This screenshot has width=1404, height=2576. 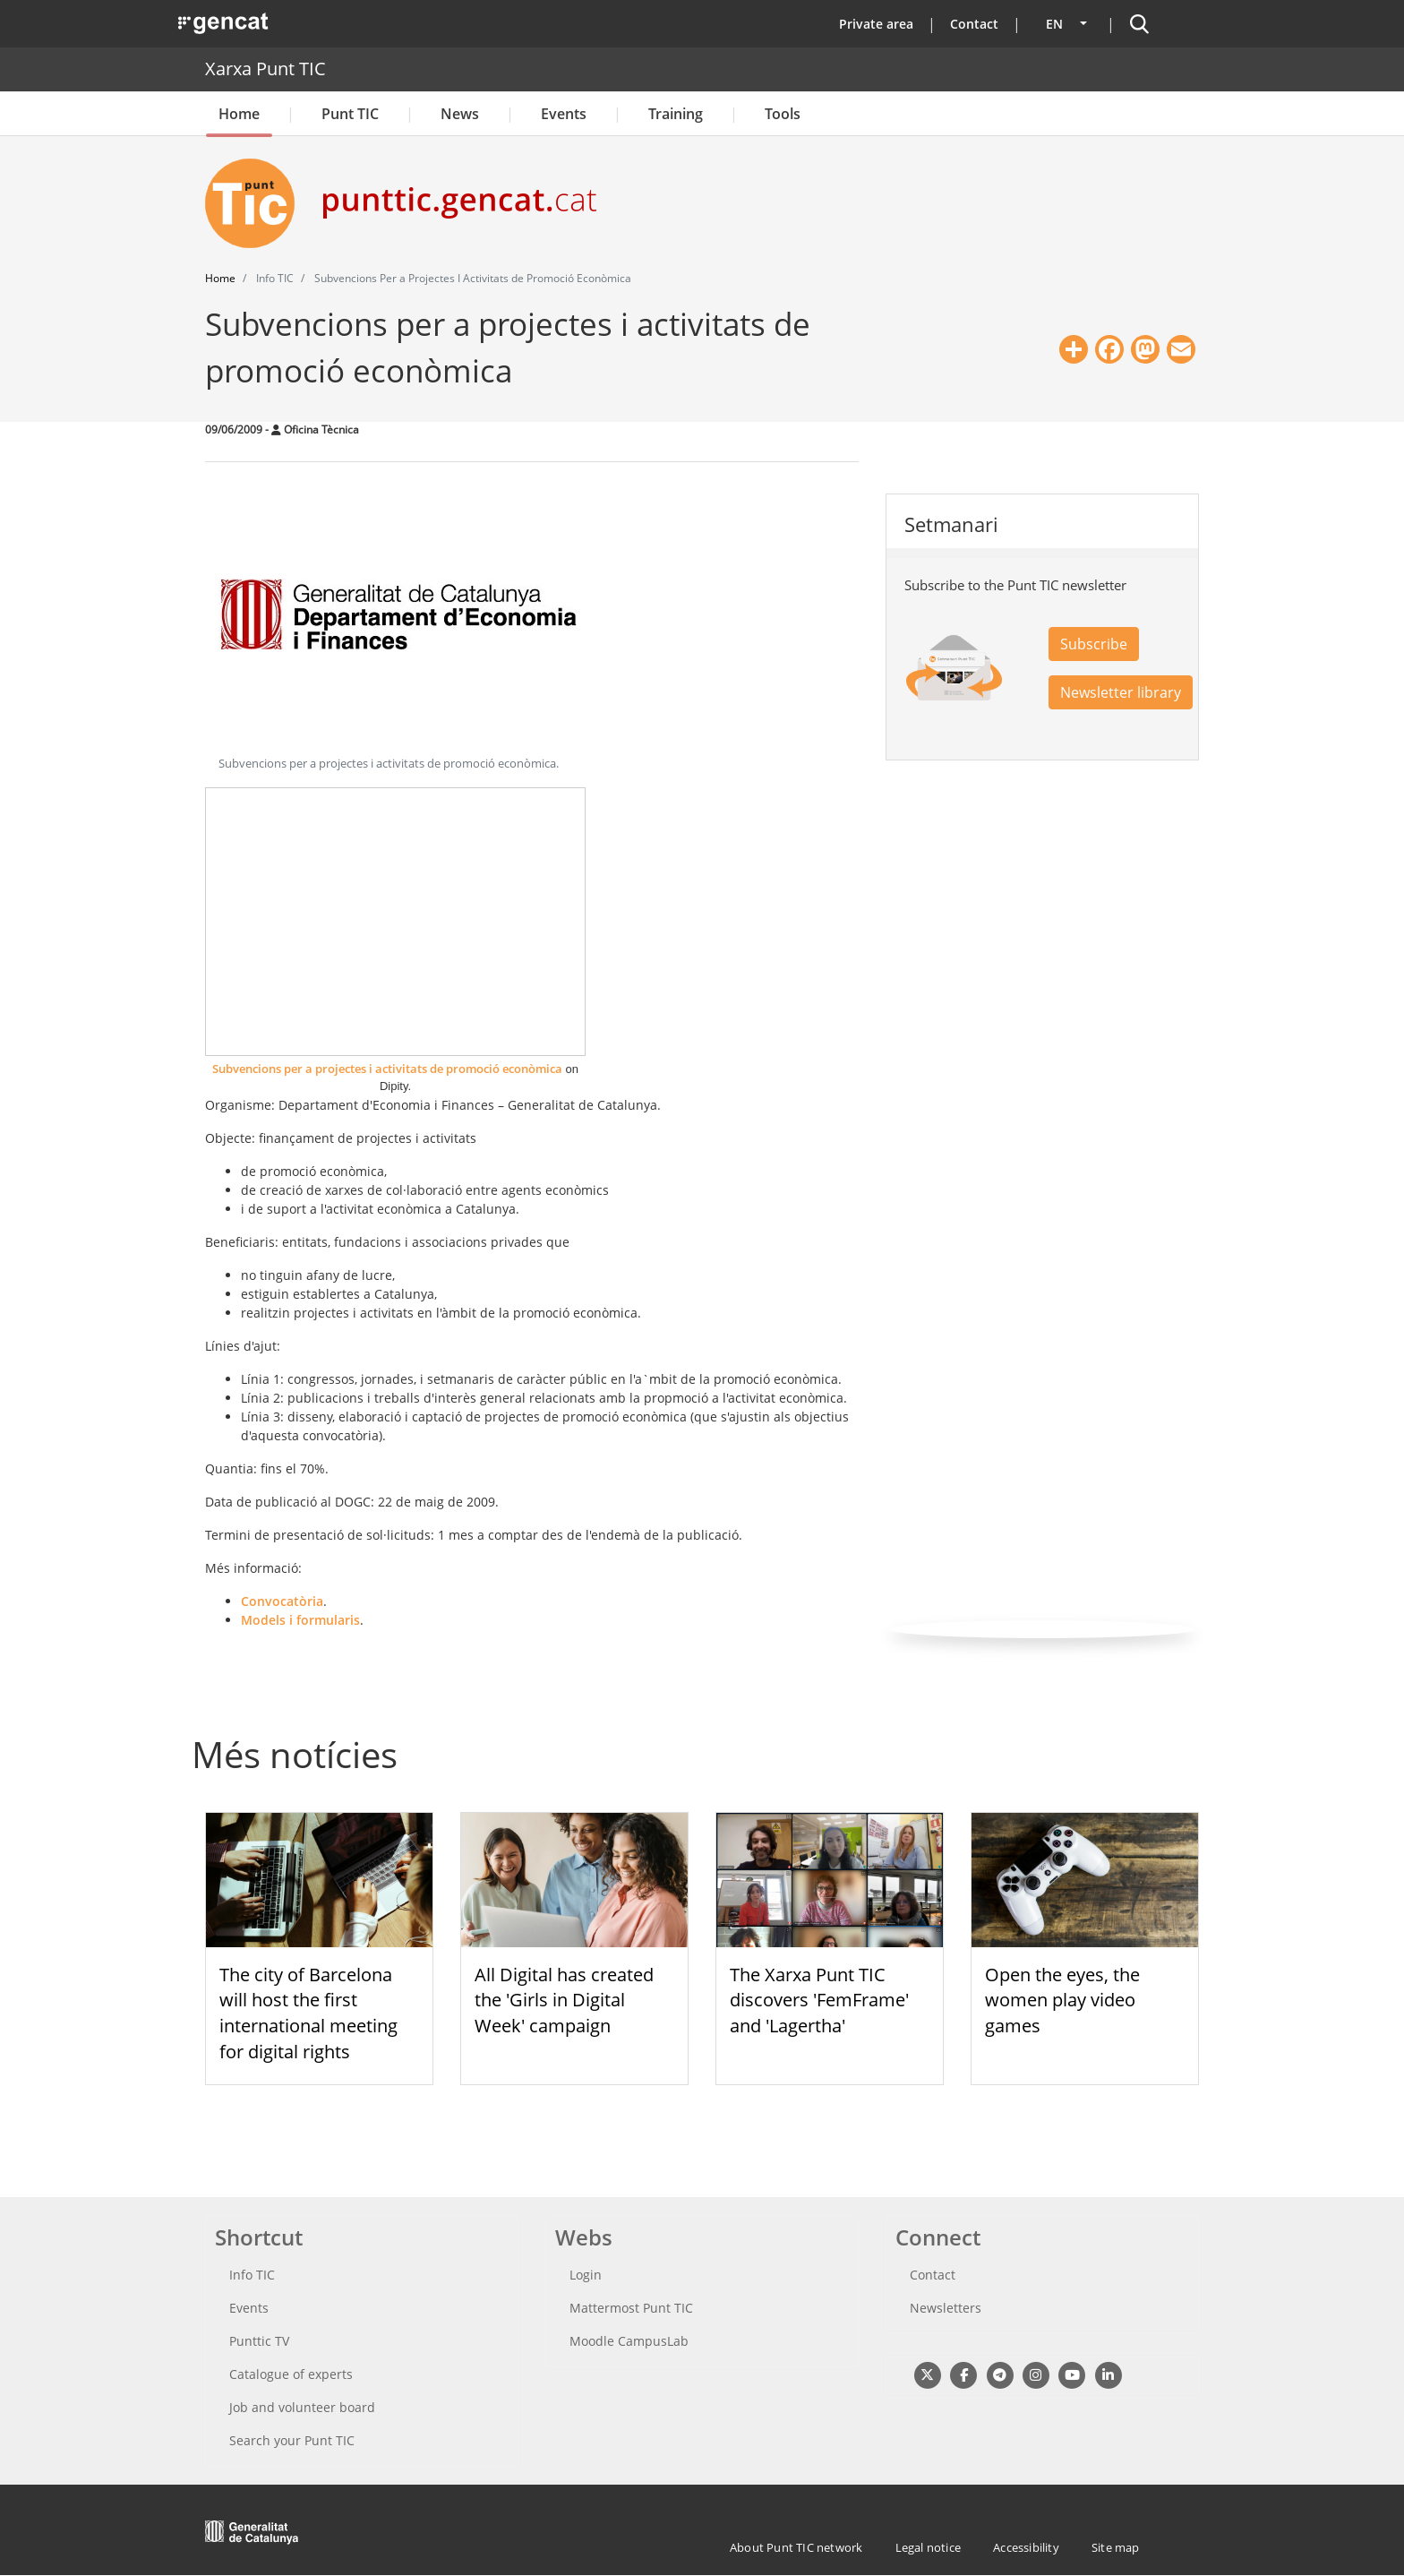 What do you see at coordinates (1116, 2547) in the screenshot?
I see `Site map` at bounding box center [1116, 2547].